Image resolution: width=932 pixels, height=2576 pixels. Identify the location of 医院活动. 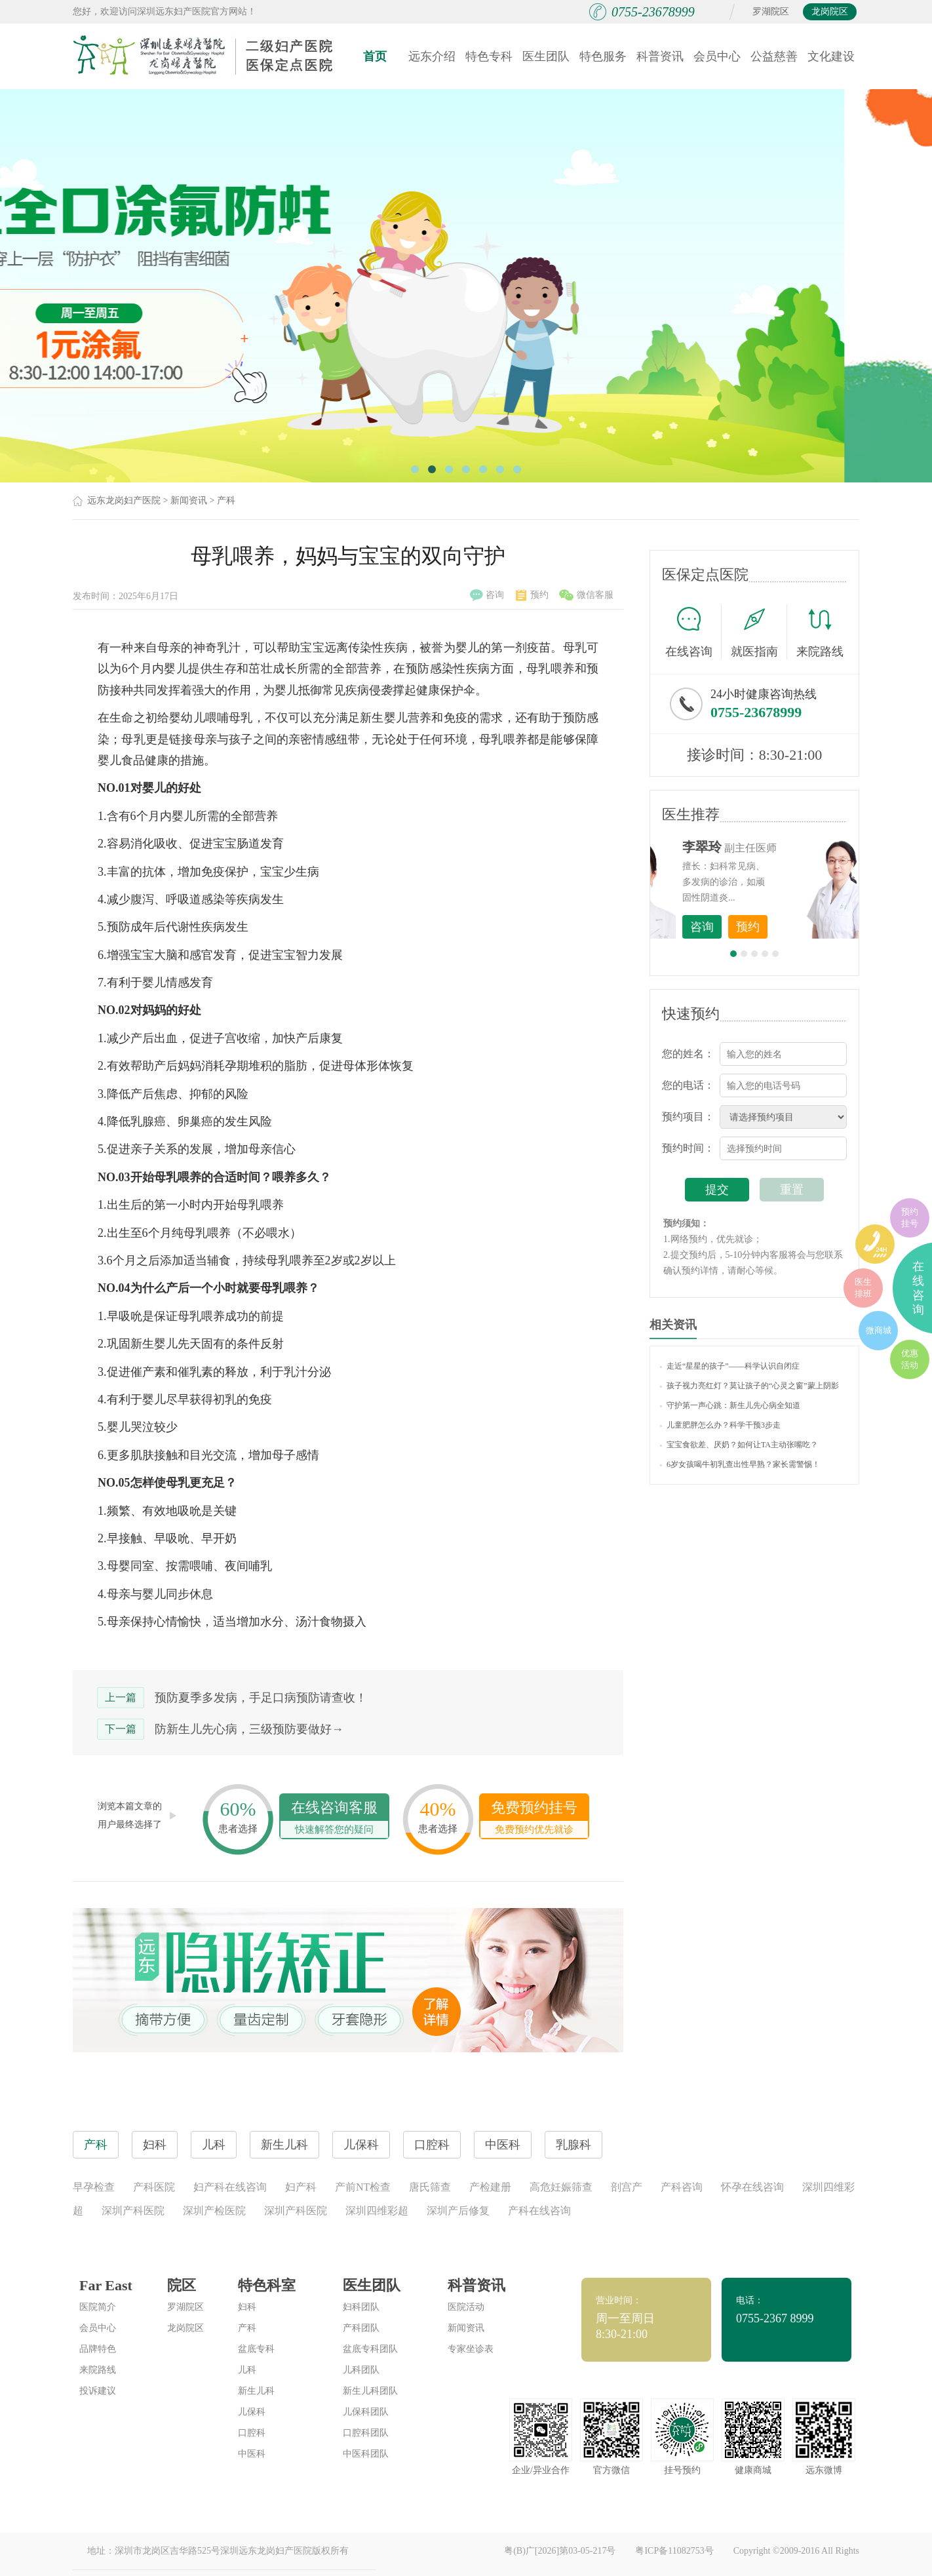
(466, 2307).